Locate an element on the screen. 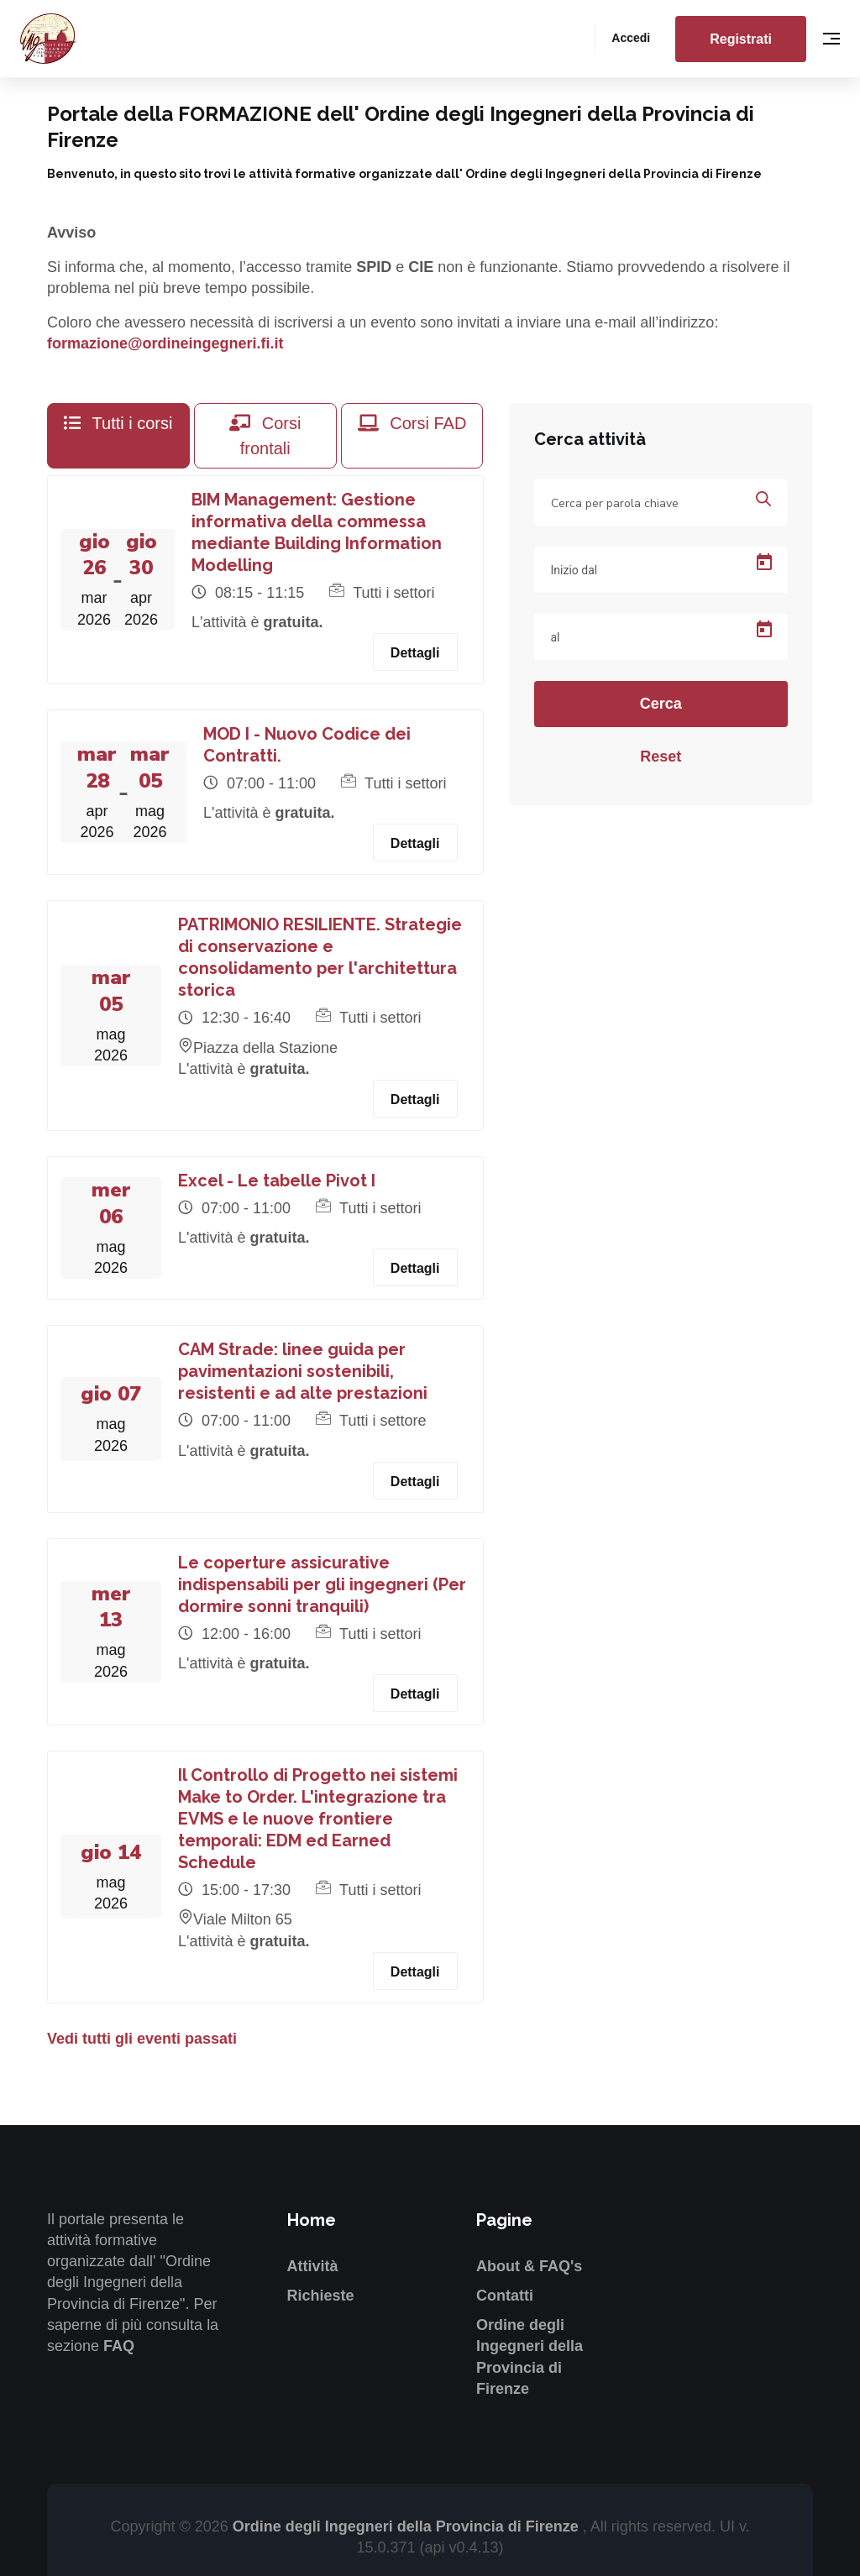 The image size is (860, 2576). Vedi tutti gli eventi passati is located at coordinates (142, 2038).